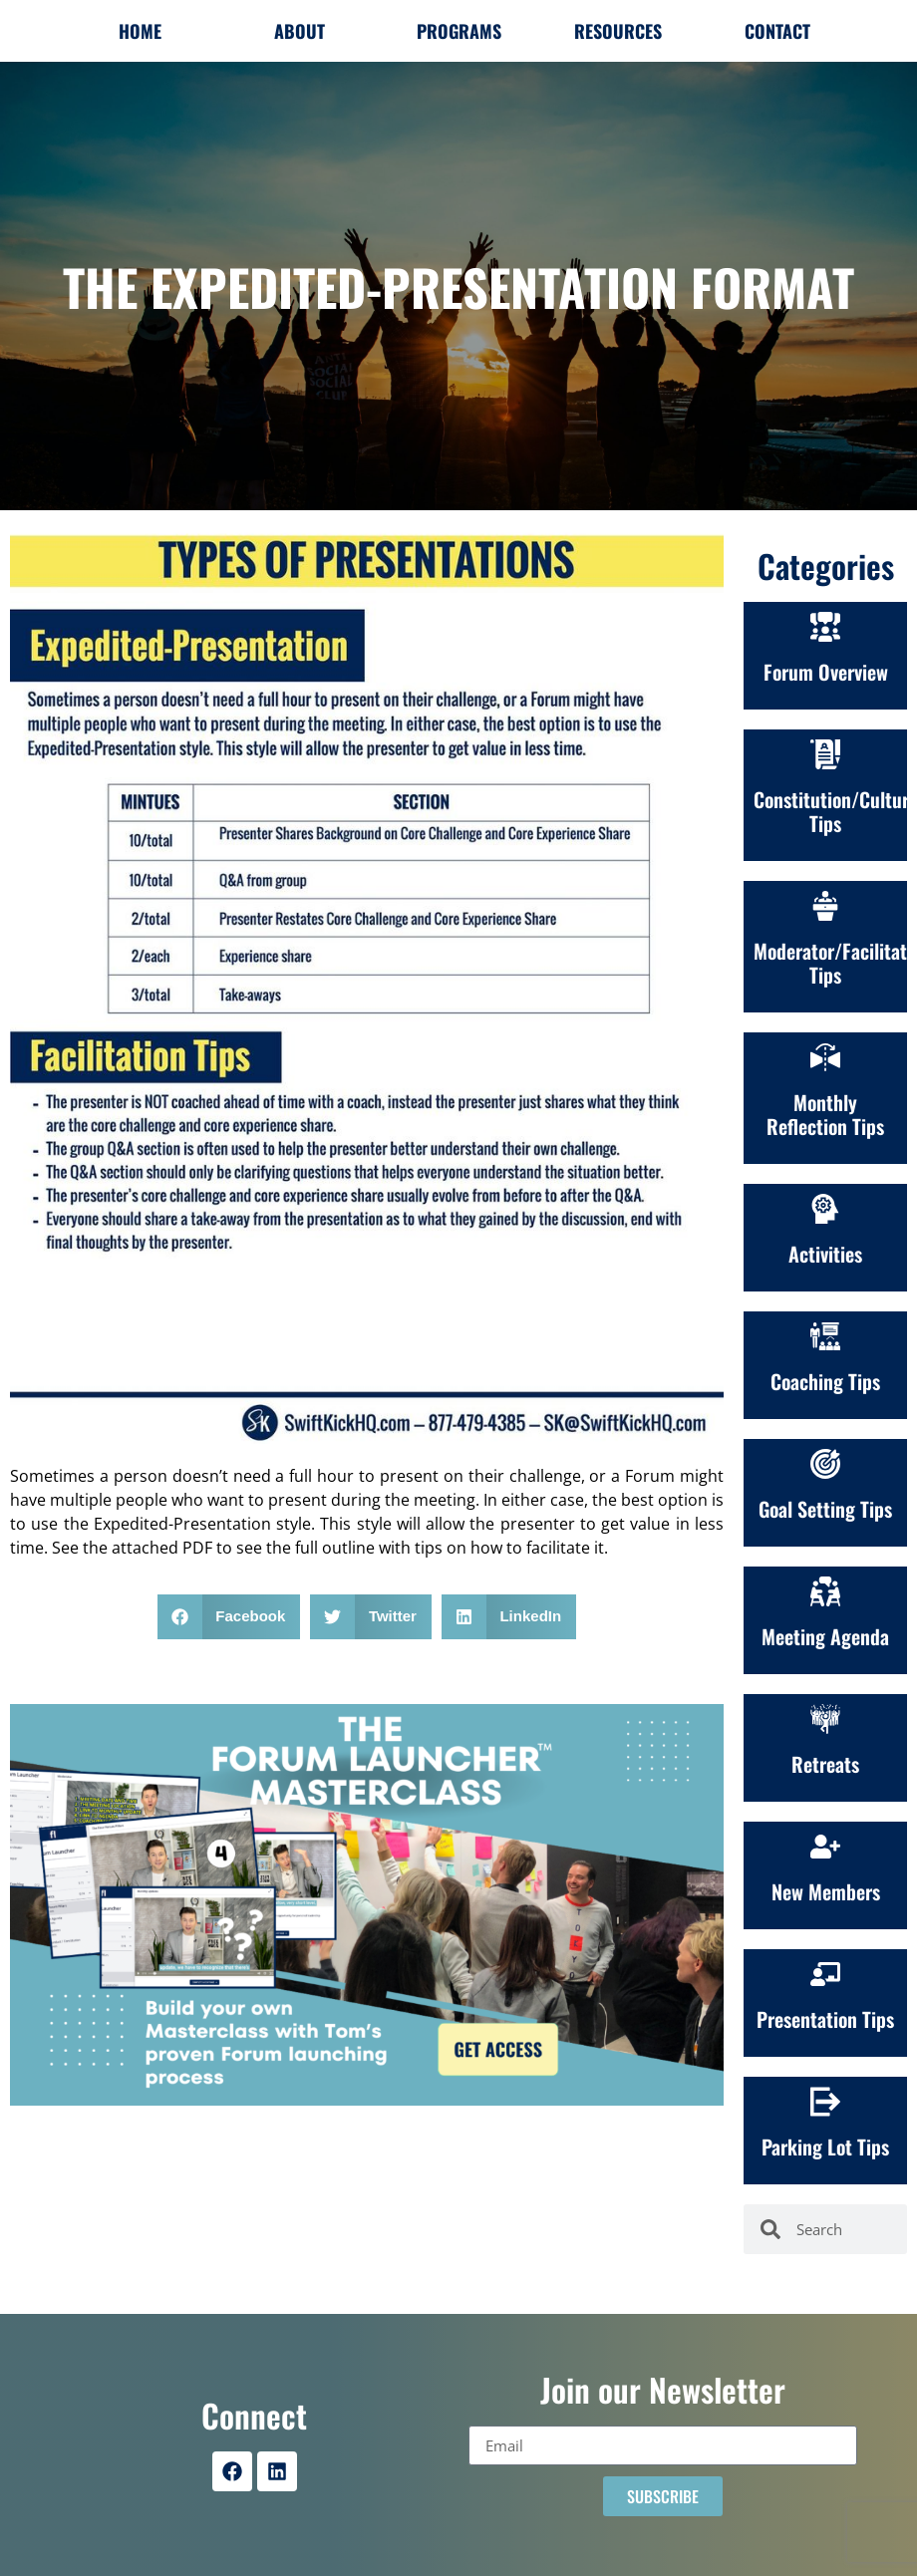 The height and width of the screenshot is (2576, 917). I want to click on [button], so click(229, 1616).